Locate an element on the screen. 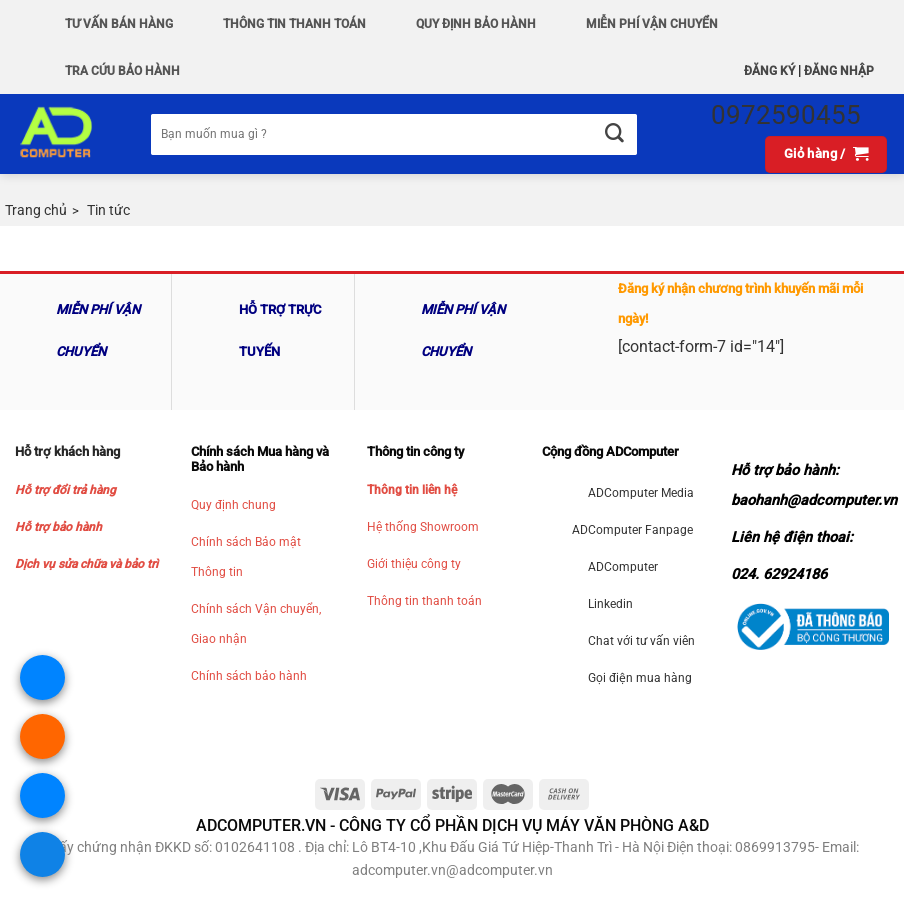 This screenshot has width=904, height=897. Giới thiệu công ty is located at coordinates (414, 564).